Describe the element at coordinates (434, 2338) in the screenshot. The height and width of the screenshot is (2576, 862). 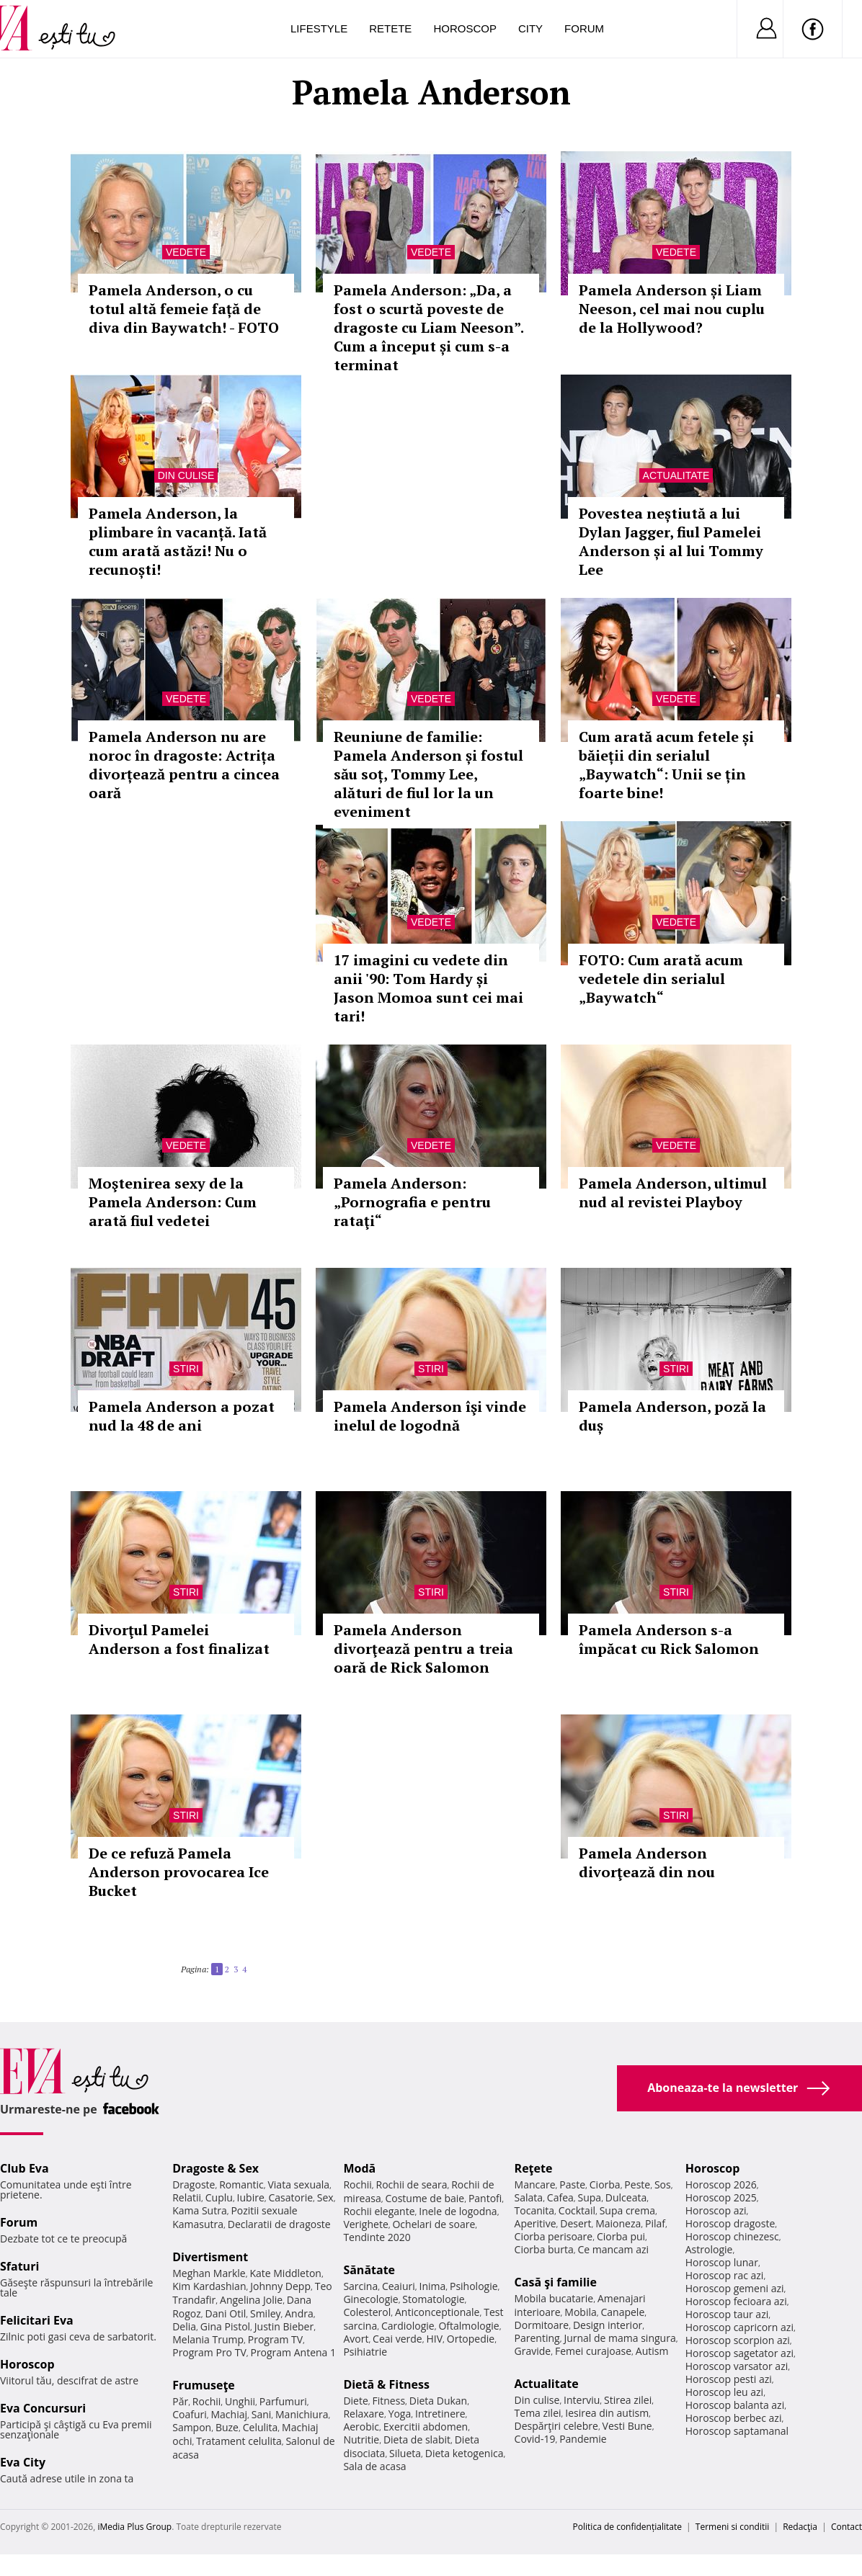
I see `HIV` at that location.